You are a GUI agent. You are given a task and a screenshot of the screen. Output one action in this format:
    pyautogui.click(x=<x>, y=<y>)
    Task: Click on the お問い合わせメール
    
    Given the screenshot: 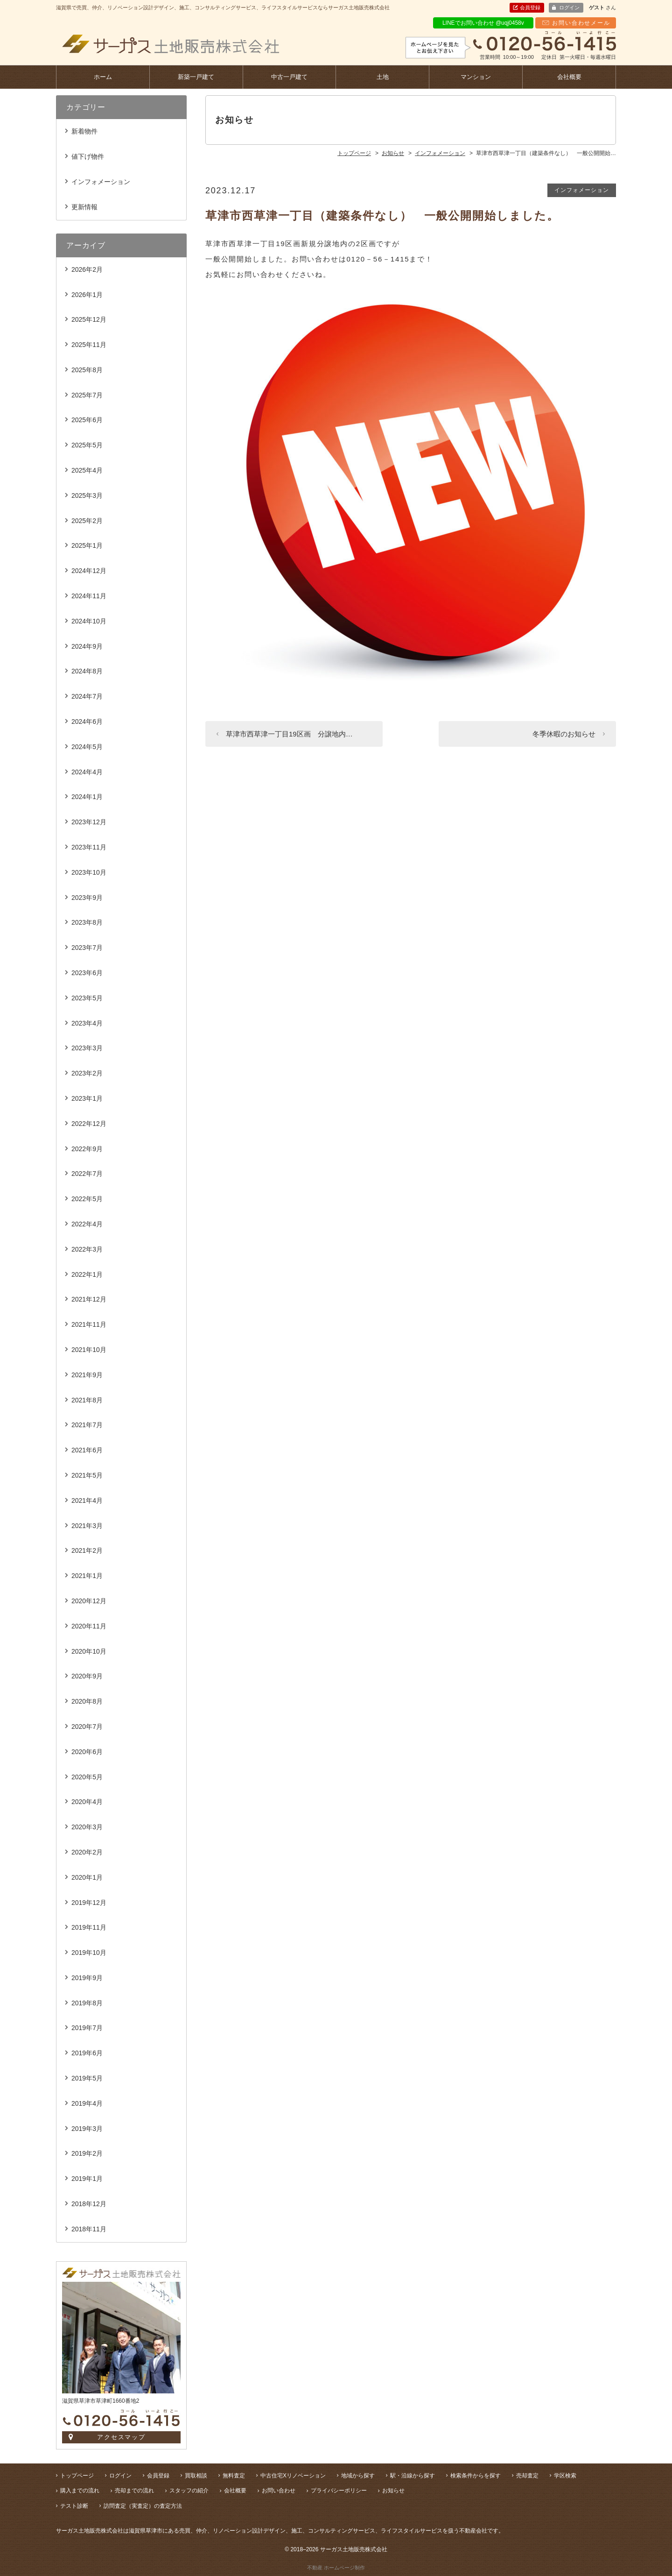 What is the action you would take?
    pyautogui.click(x=581, y=23)
    